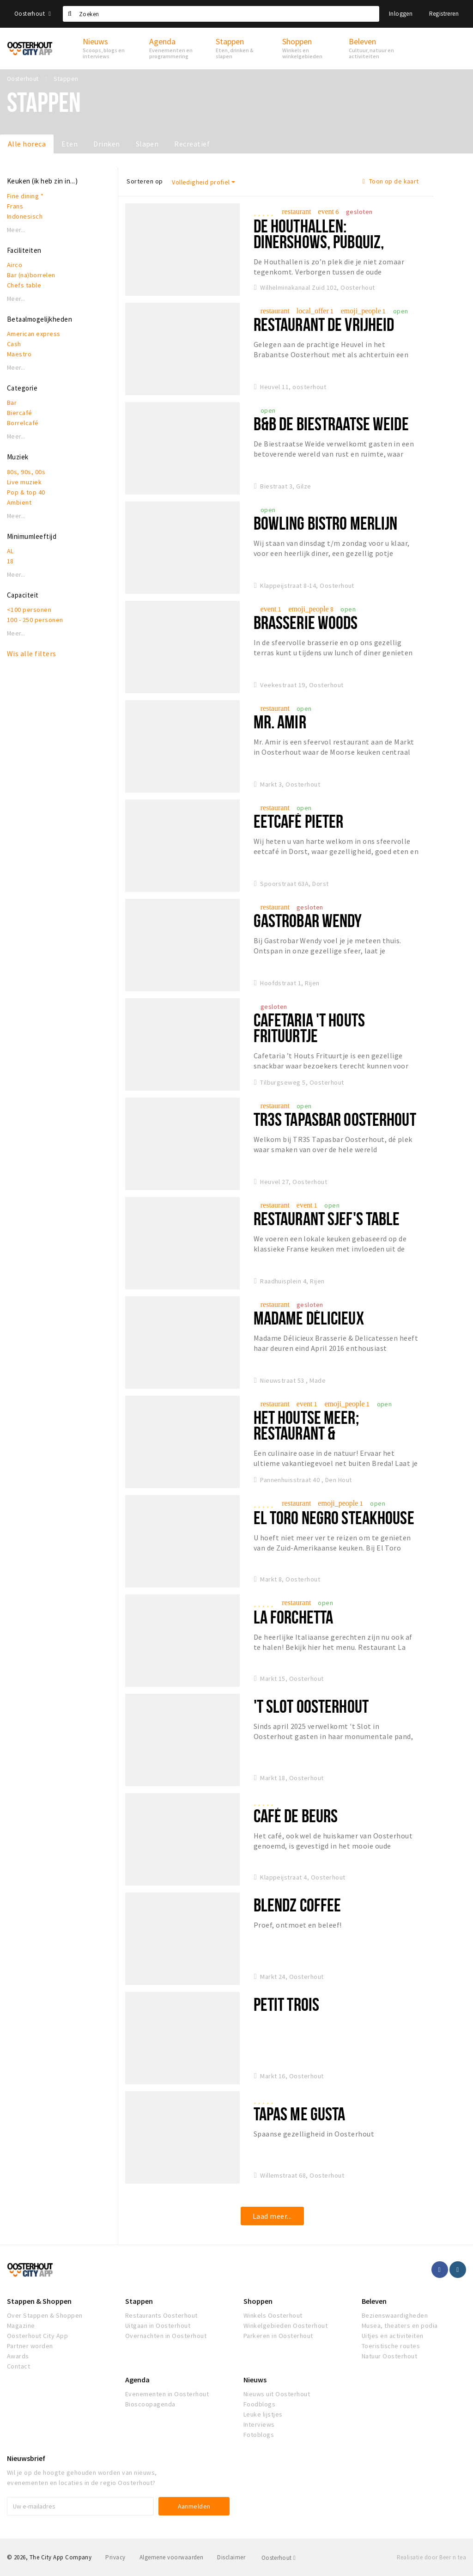  What do you see at coordinates (297, 1905) in the screenshot?
I see `Blendz Coffee` at bounding box center [297, 1905].